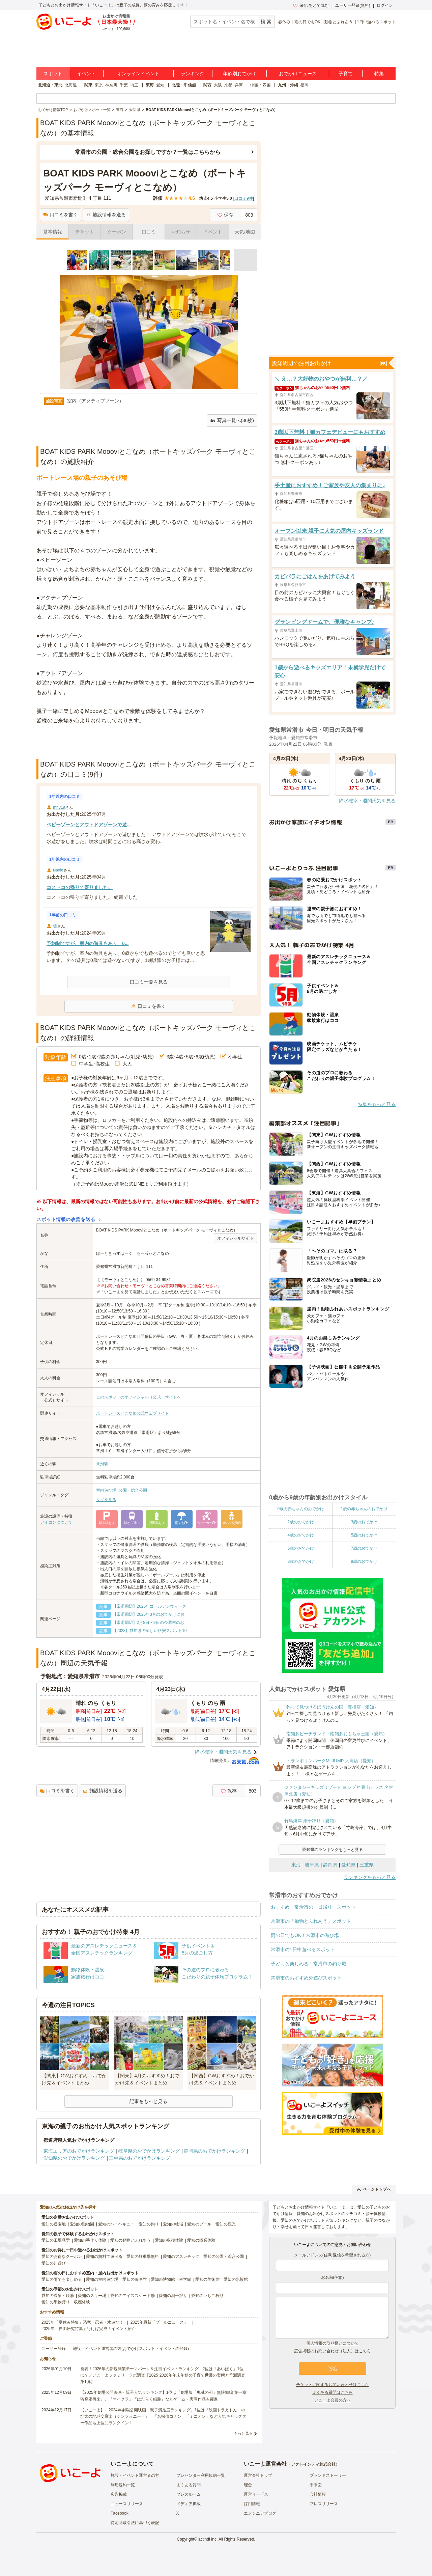 The height and width of the screenshot is (2576, 432). I want to click on 1歳の赤ちゃんのおでかけ, so click(364, 1508).